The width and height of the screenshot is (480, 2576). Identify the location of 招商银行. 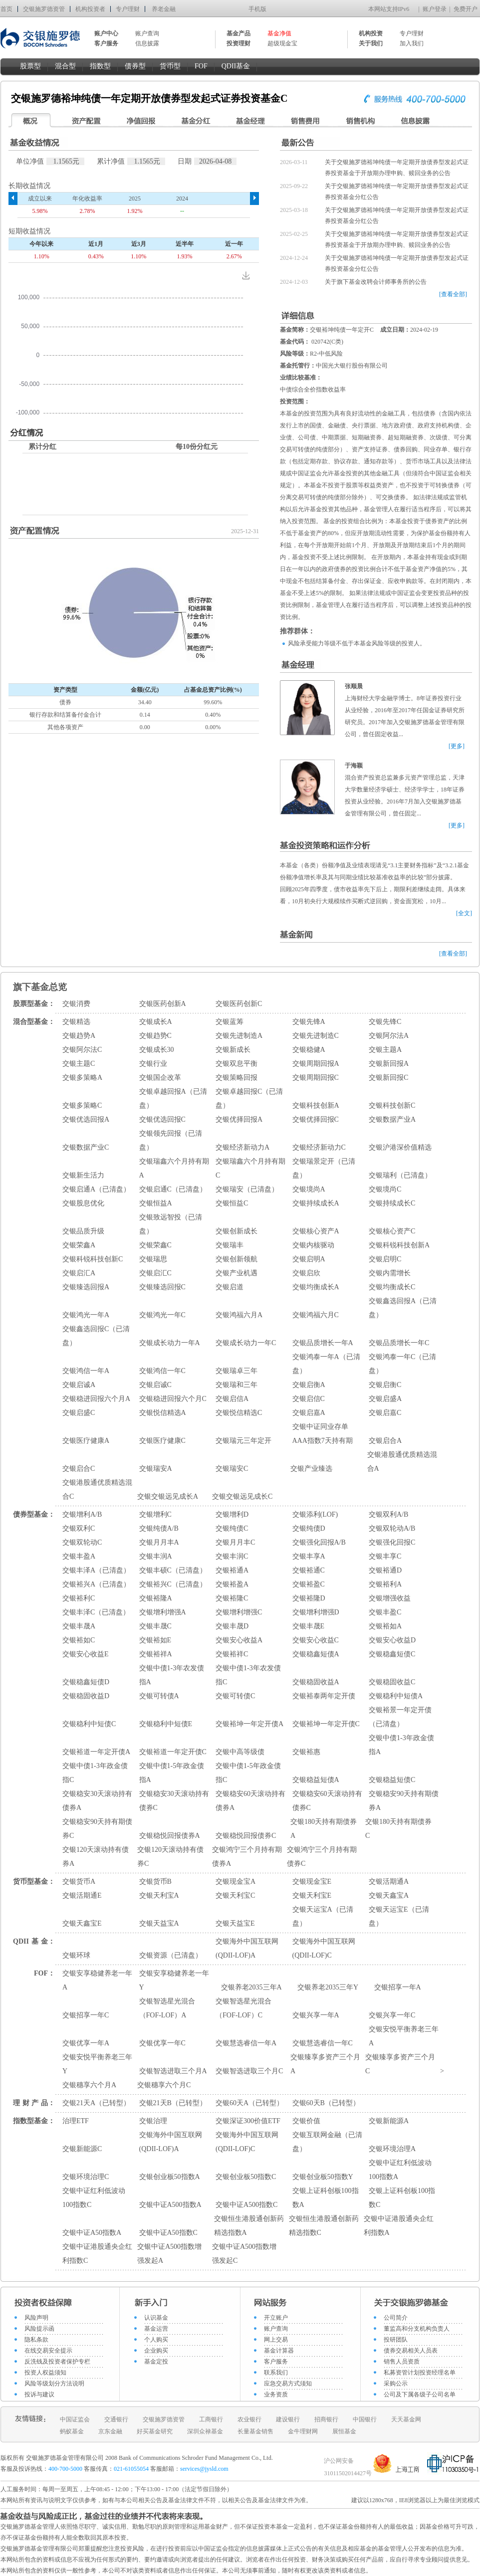
(326, 2419).